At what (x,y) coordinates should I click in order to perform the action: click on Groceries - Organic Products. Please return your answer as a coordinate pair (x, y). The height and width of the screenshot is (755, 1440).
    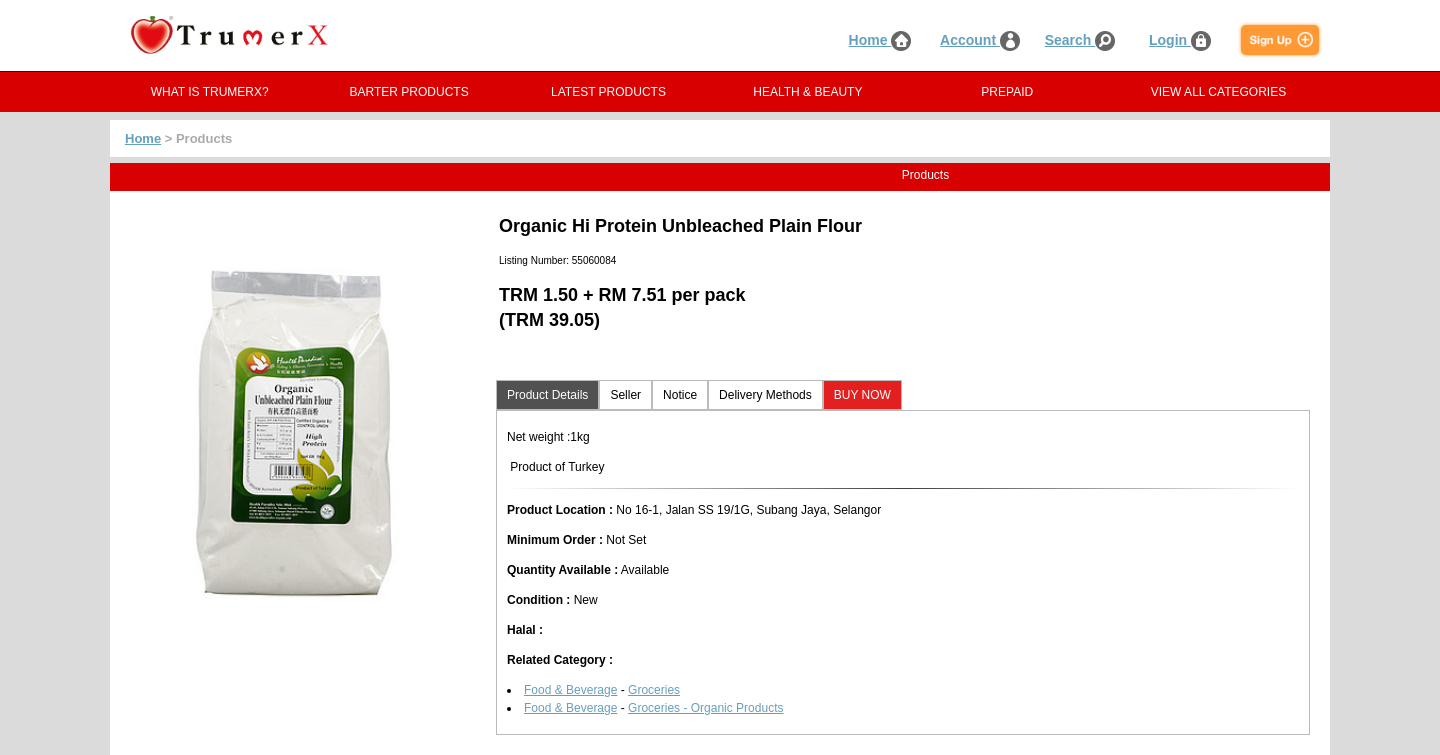
    Looking at the image, I should click on (705, 708).